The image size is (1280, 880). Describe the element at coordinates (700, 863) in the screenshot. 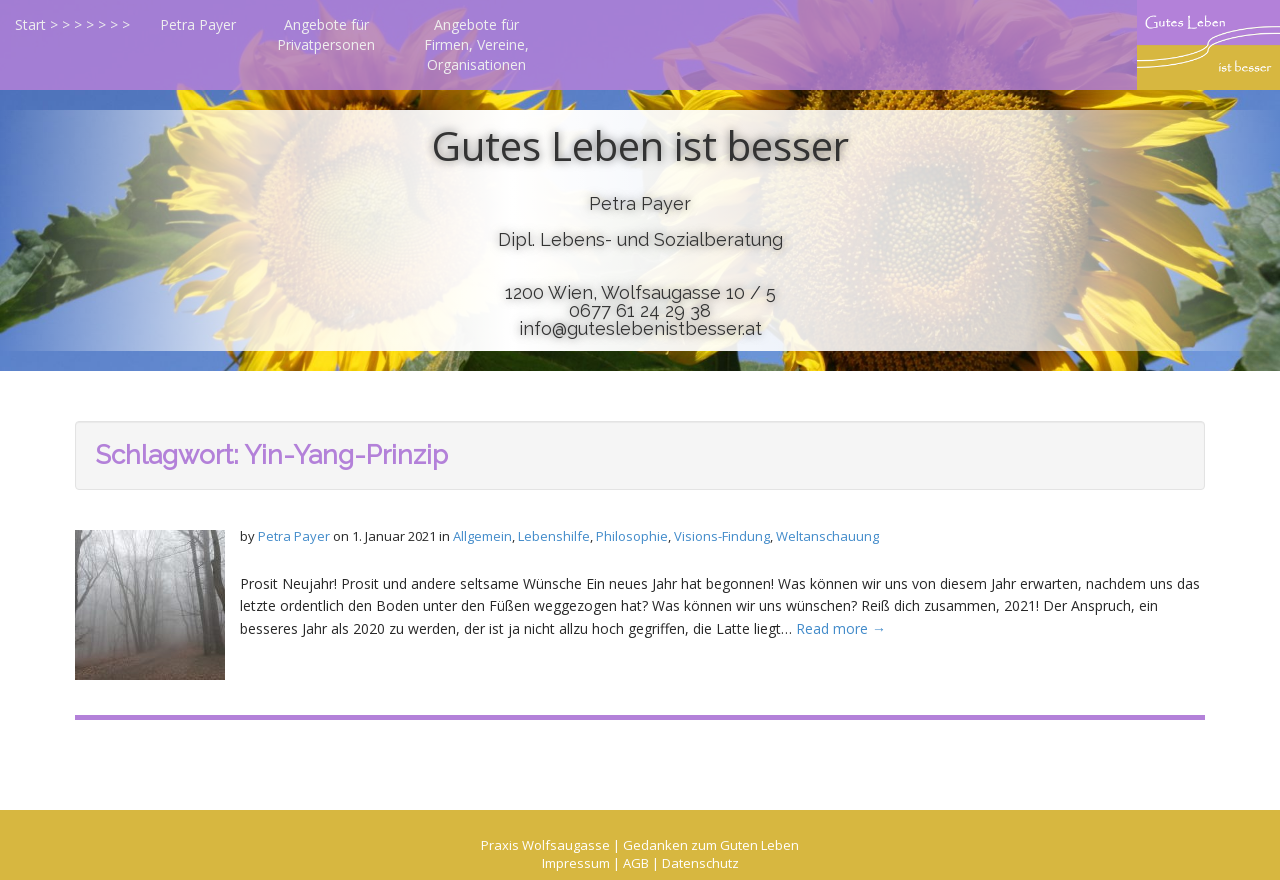

I see `Datenschutz` at that location.